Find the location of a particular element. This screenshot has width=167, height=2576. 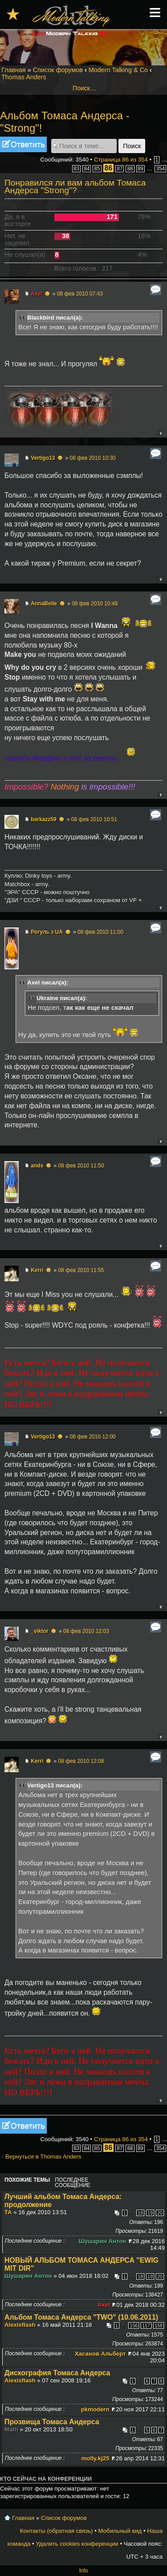

Шушарин Антон is located at coordinates (102, 2241).